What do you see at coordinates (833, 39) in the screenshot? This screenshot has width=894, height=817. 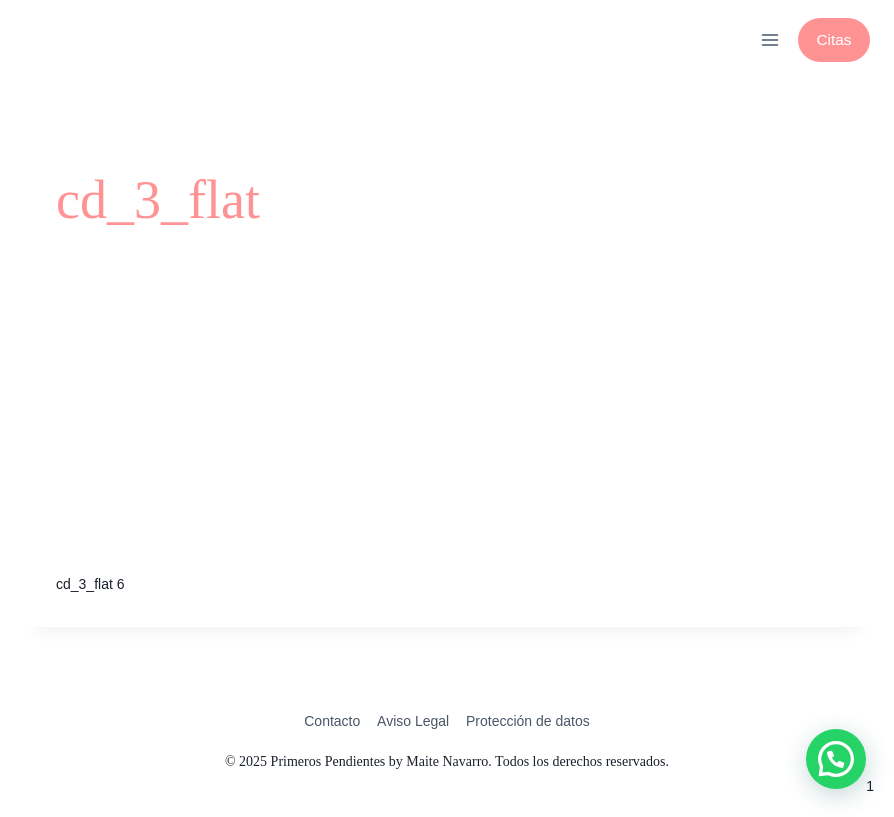 I see `Citas` at bounding box center [833, 39].